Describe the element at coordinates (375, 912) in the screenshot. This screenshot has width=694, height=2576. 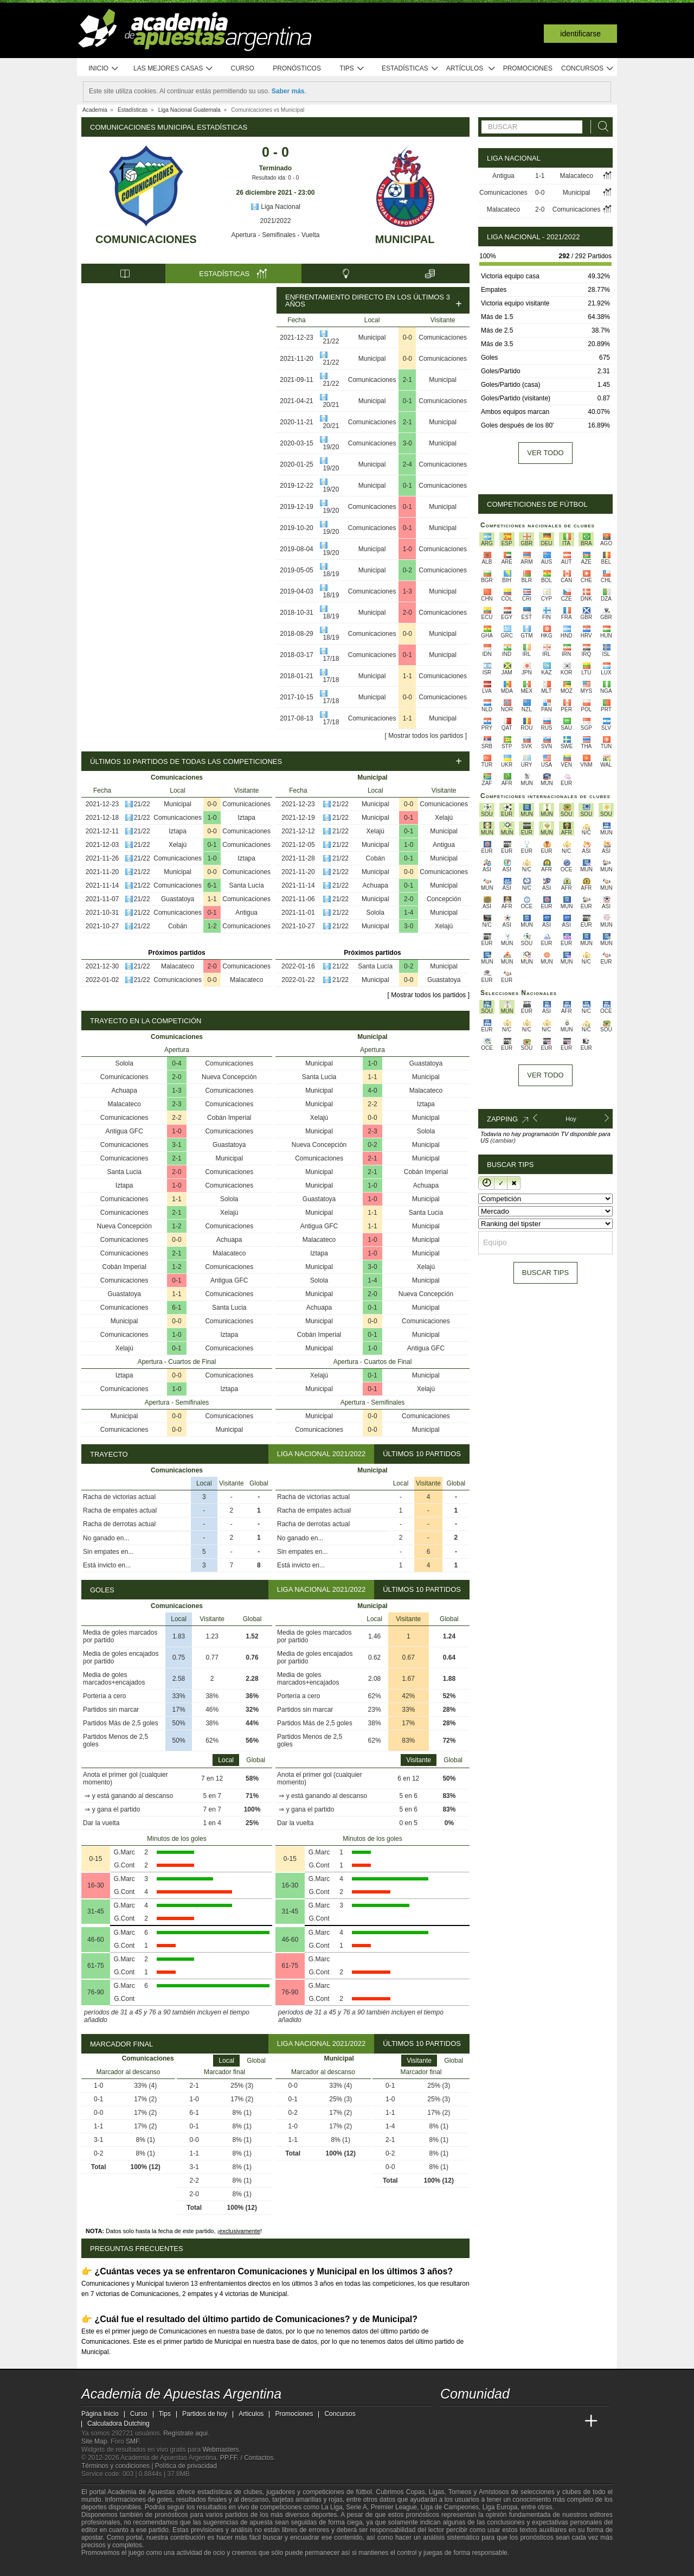
I see `Solola` at that location.